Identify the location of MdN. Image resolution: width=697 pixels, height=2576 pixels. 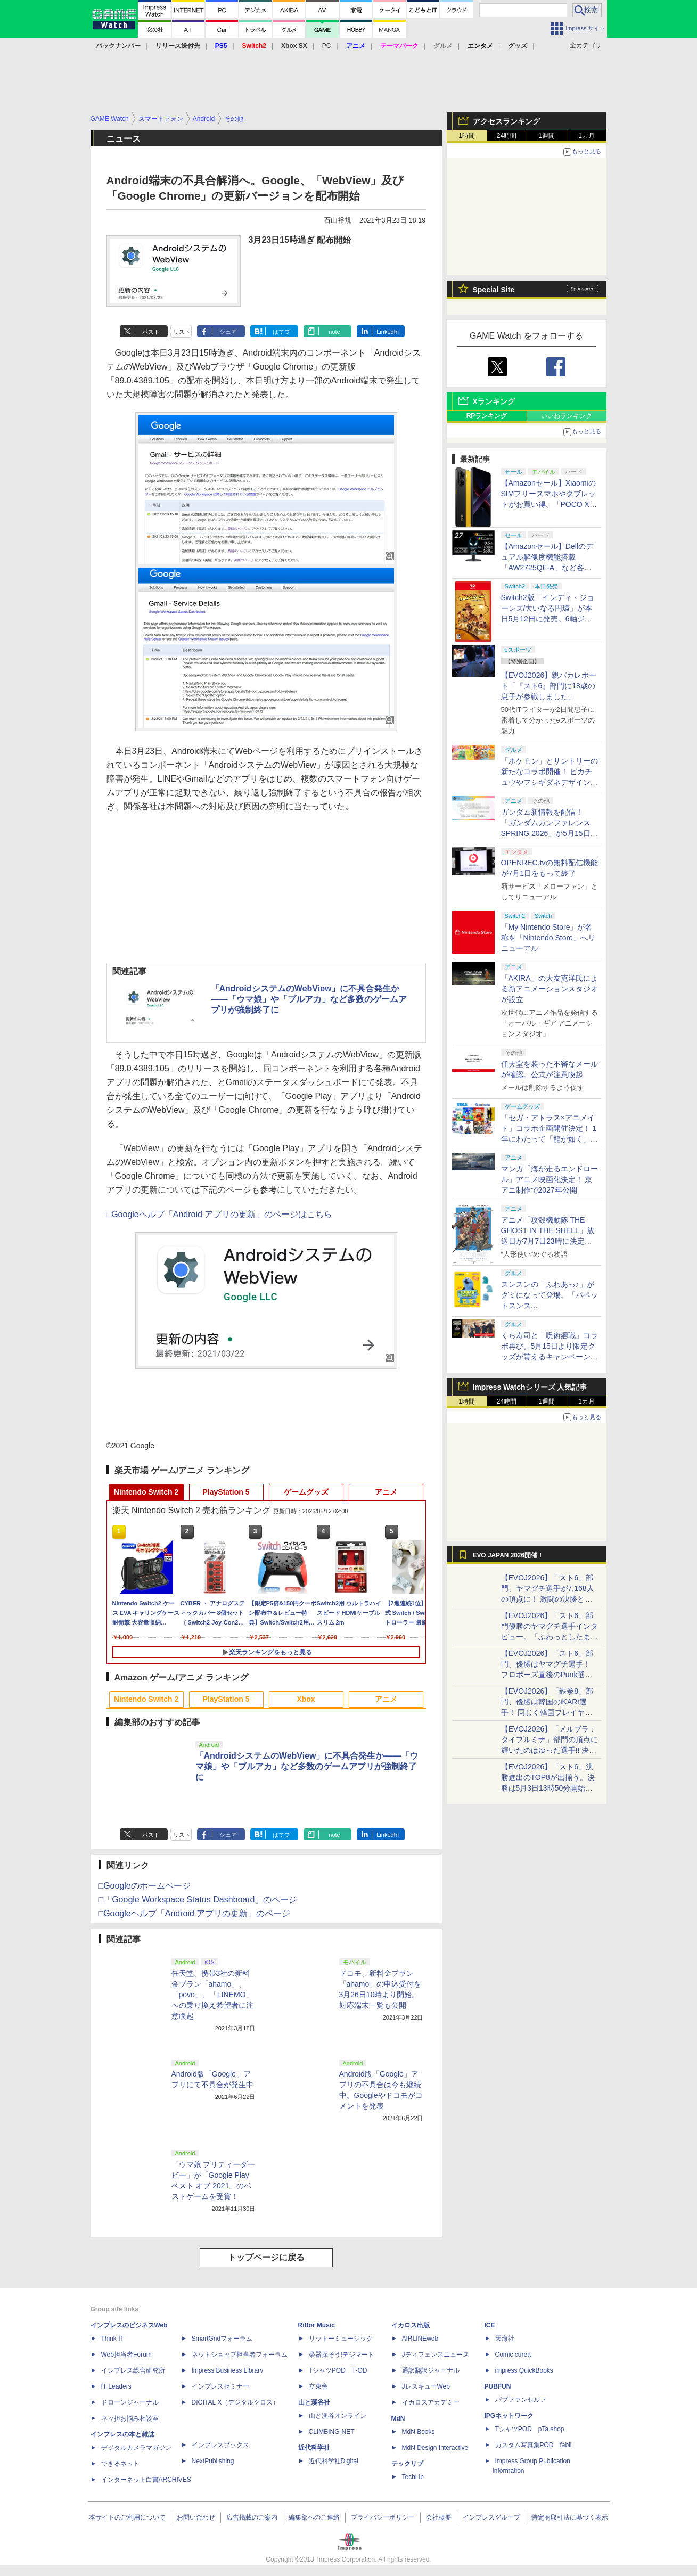
(398, 2418).